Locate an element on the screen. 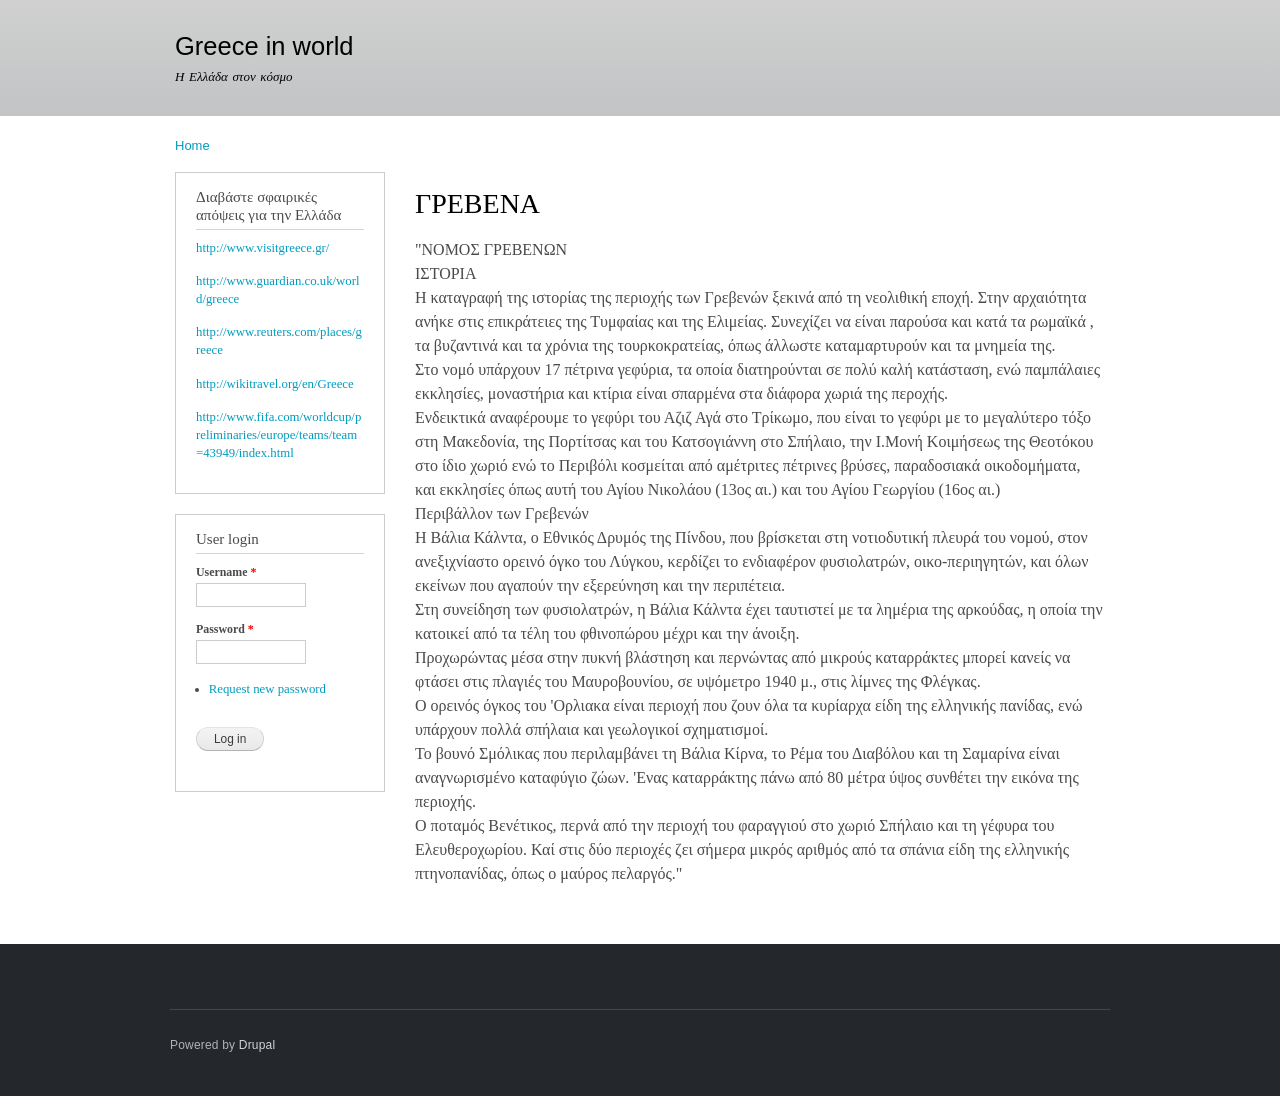 The width and height of the screenshot is (1280, 1096). http://www.fifa.com/worldcup/preliminaries/europe/teams/team=43949/index.html is located at coordinates (278, 435).